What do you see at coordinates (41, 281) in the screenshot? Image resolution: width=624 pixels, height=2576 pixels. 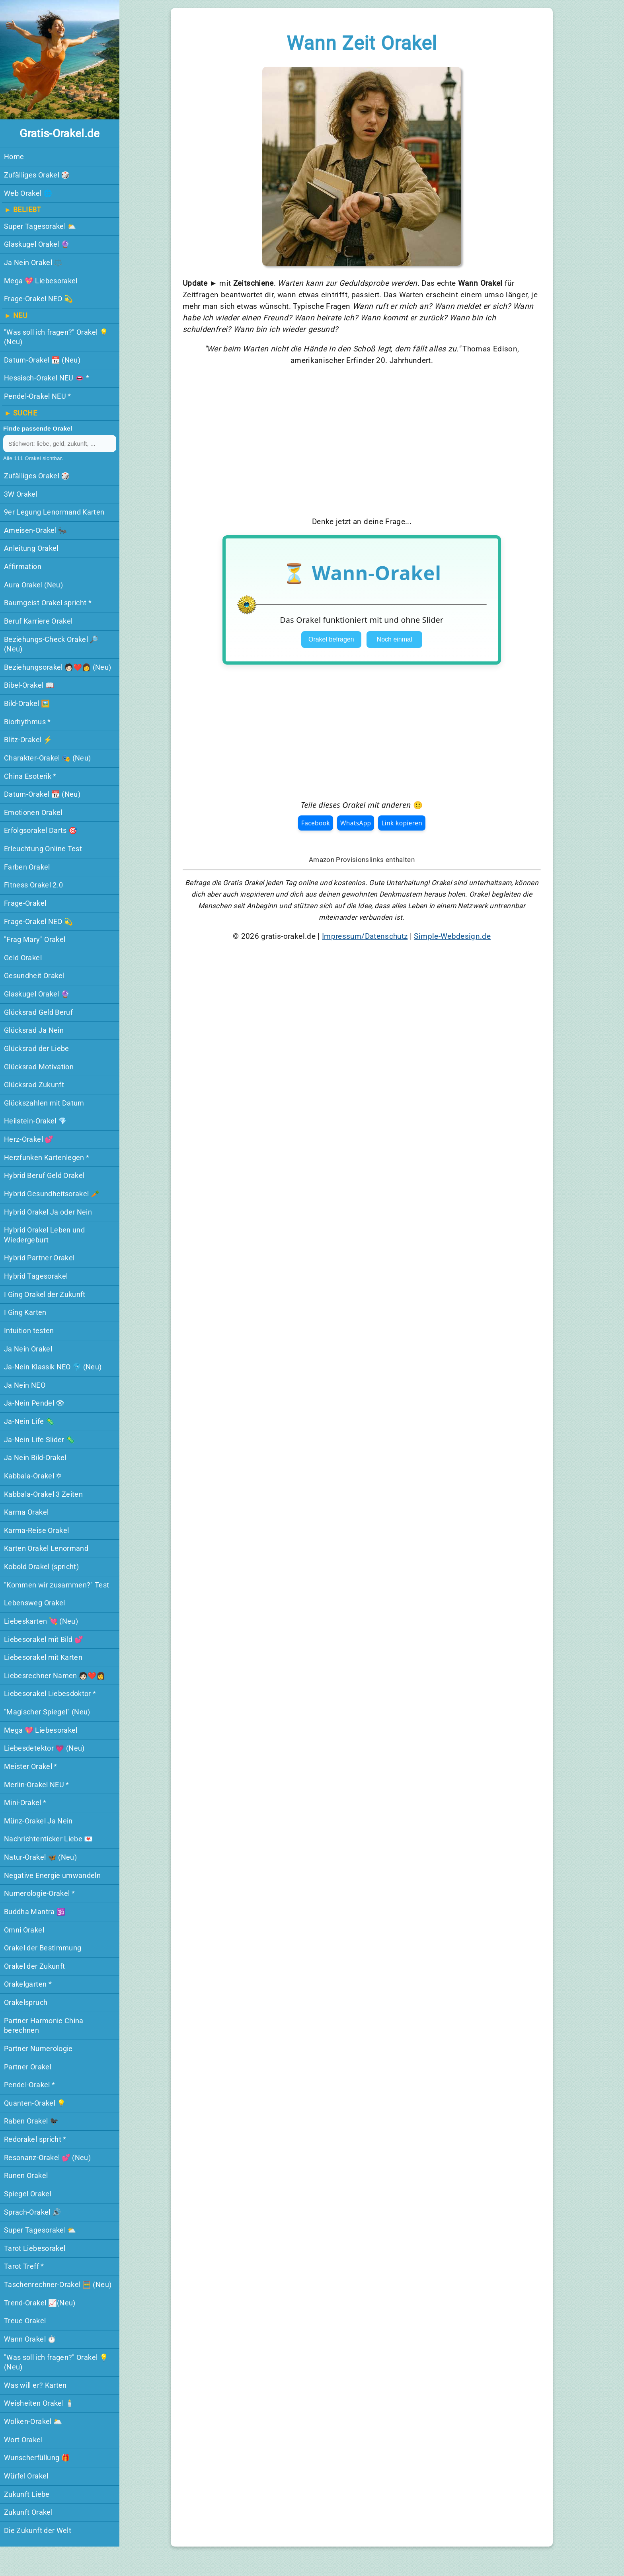 I see `Mega 💖 Liebesorakel` at bounding box center [41, 281].